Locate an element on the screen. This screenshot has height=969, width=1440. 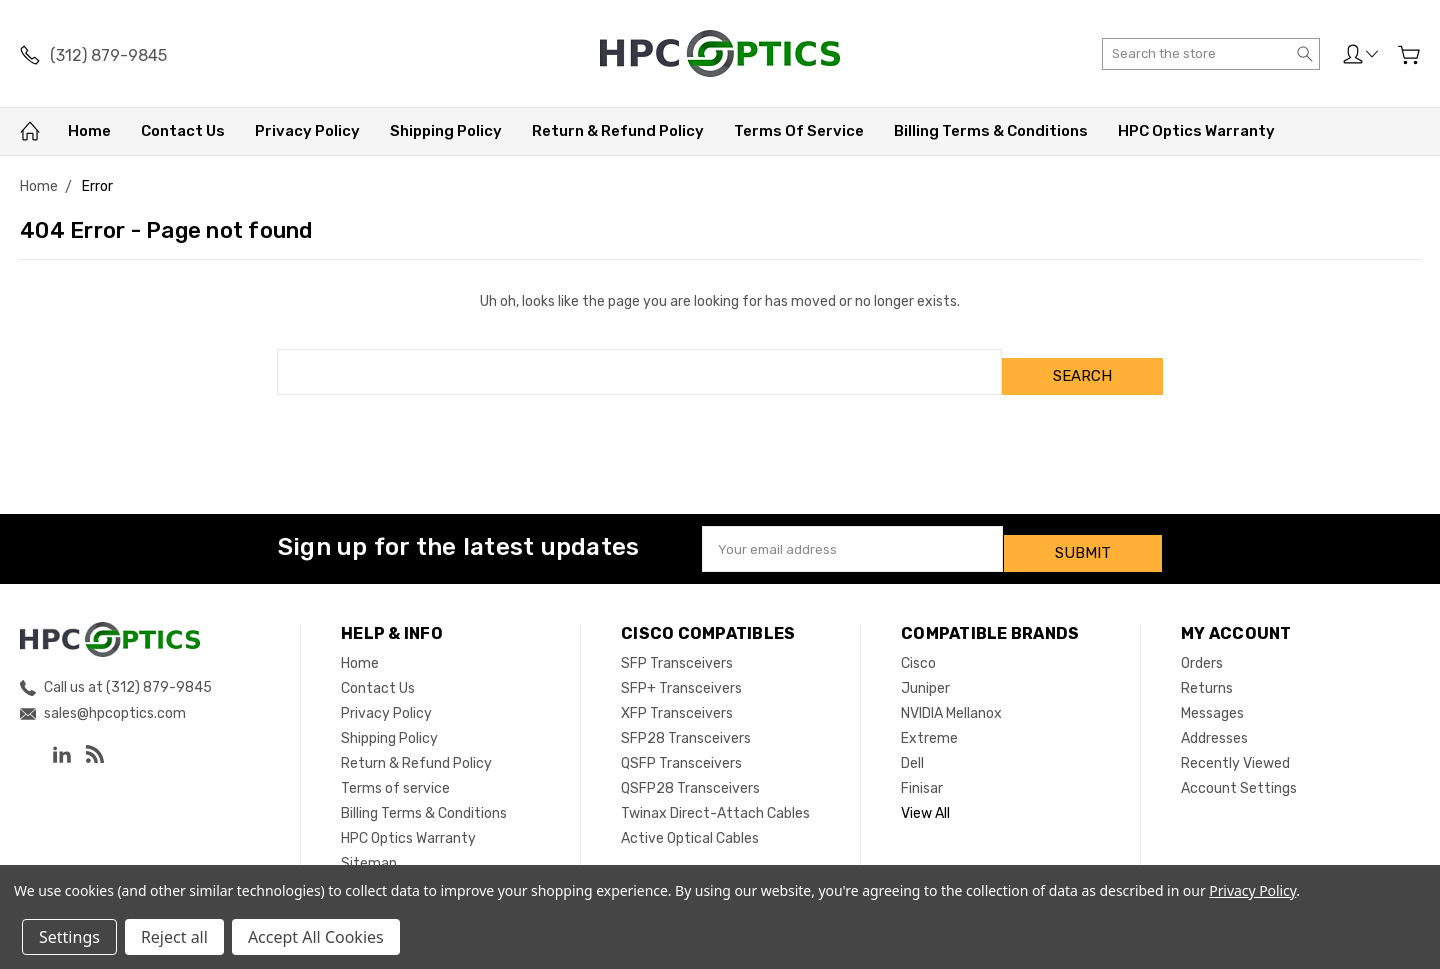
View All is located at coordinates (925, 795).